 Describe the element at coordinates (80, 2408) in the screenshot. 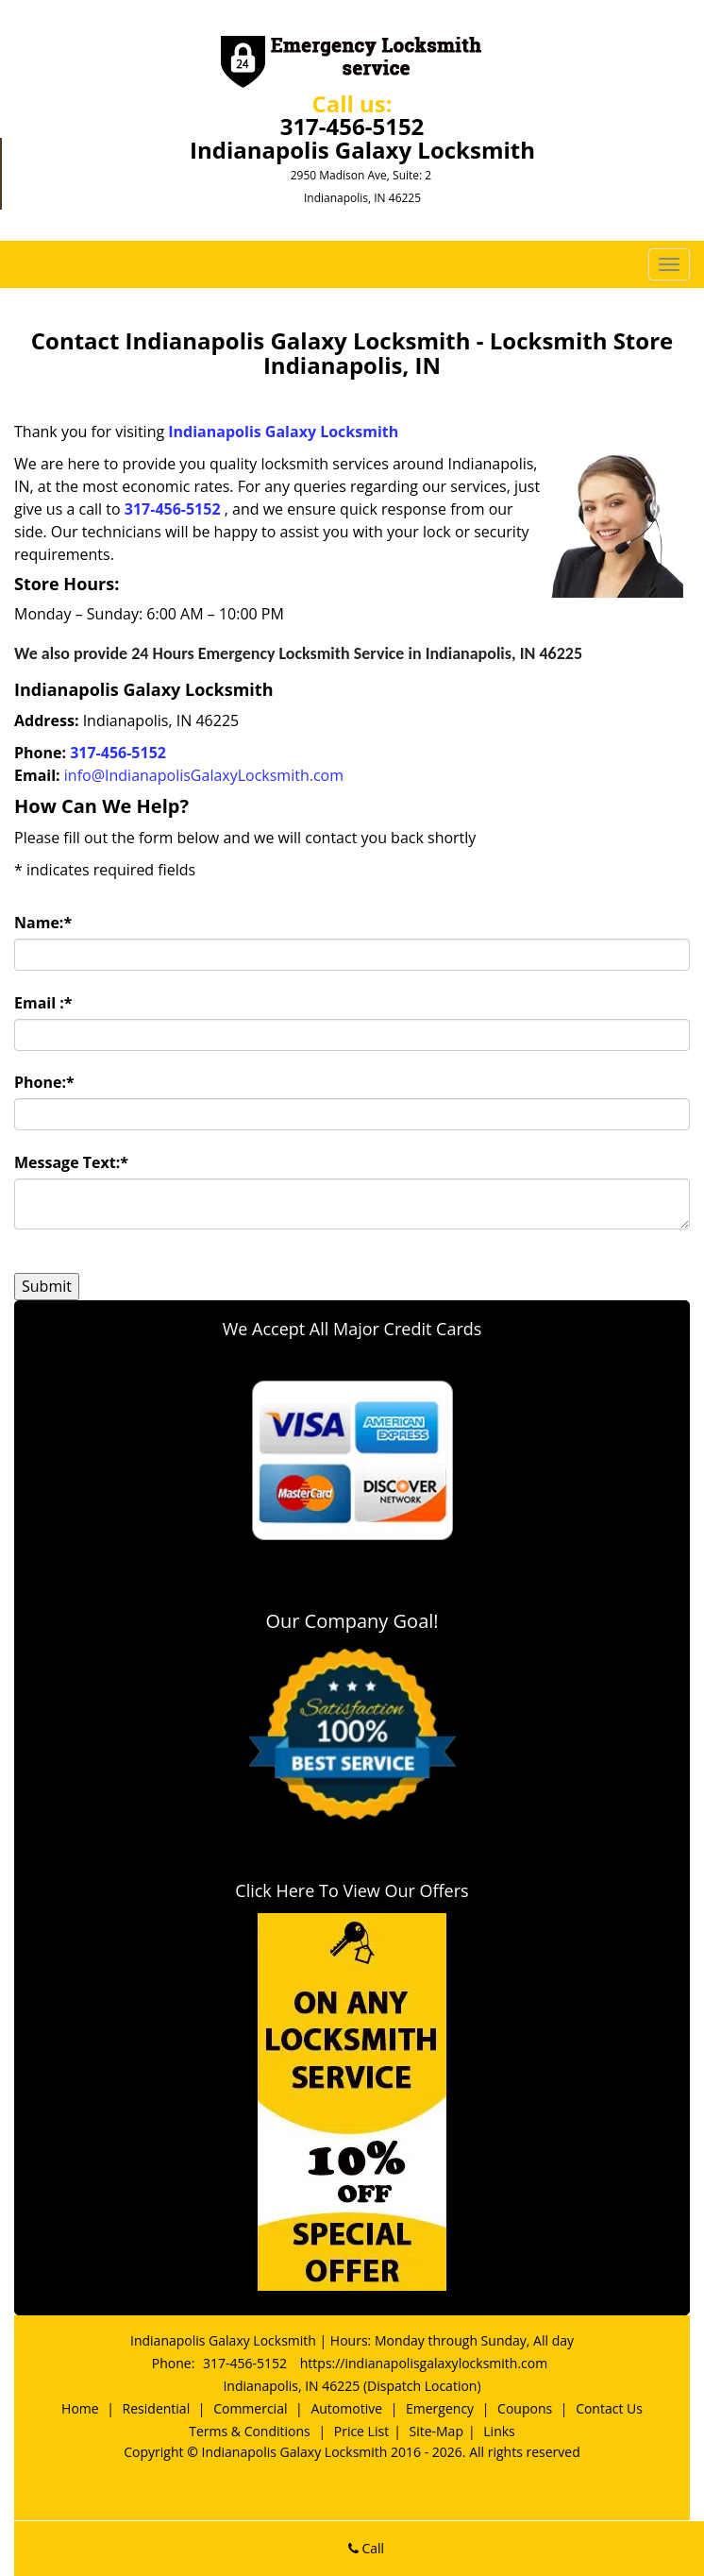

I see `Home` at that location.